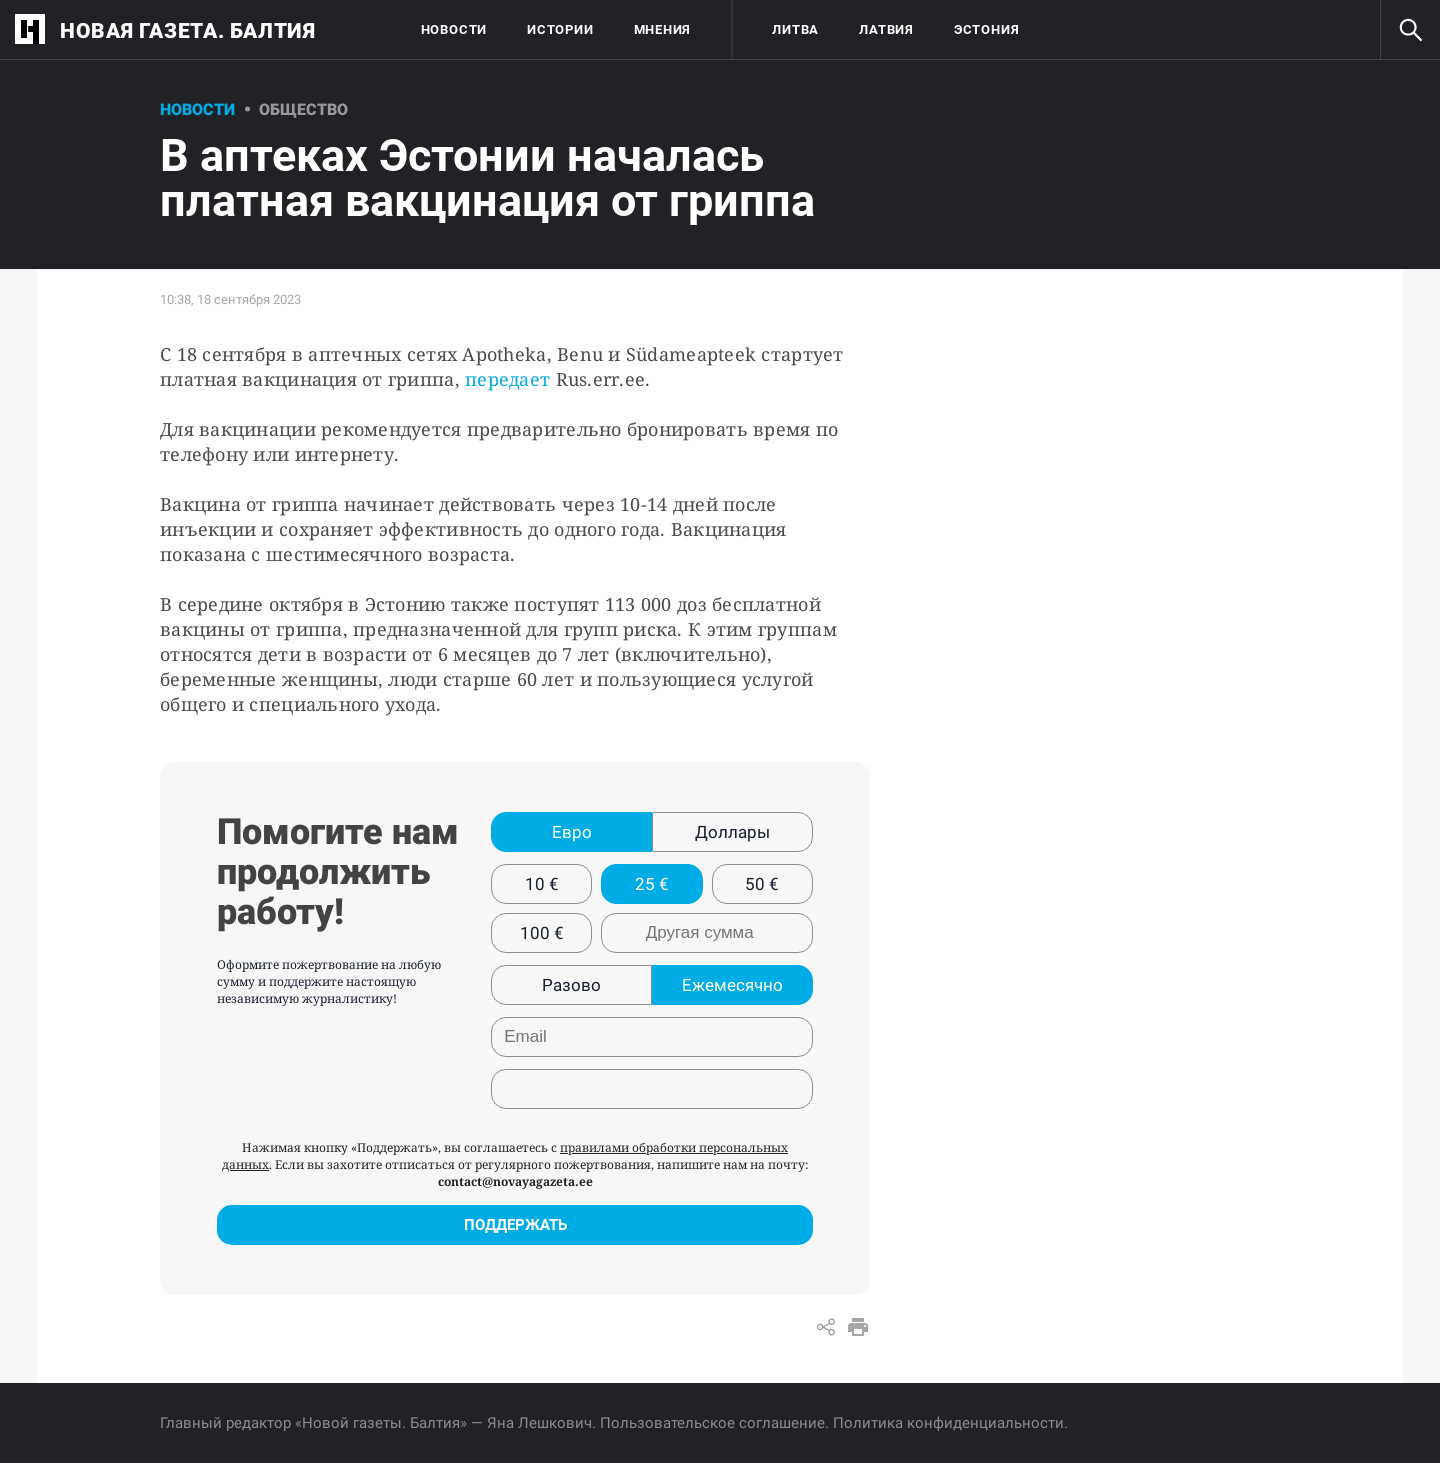  What do you see at coordinates (712, 1423) in the screenshot?
I see `Пользовательское соглашение` at bounding box center [712, 1423].